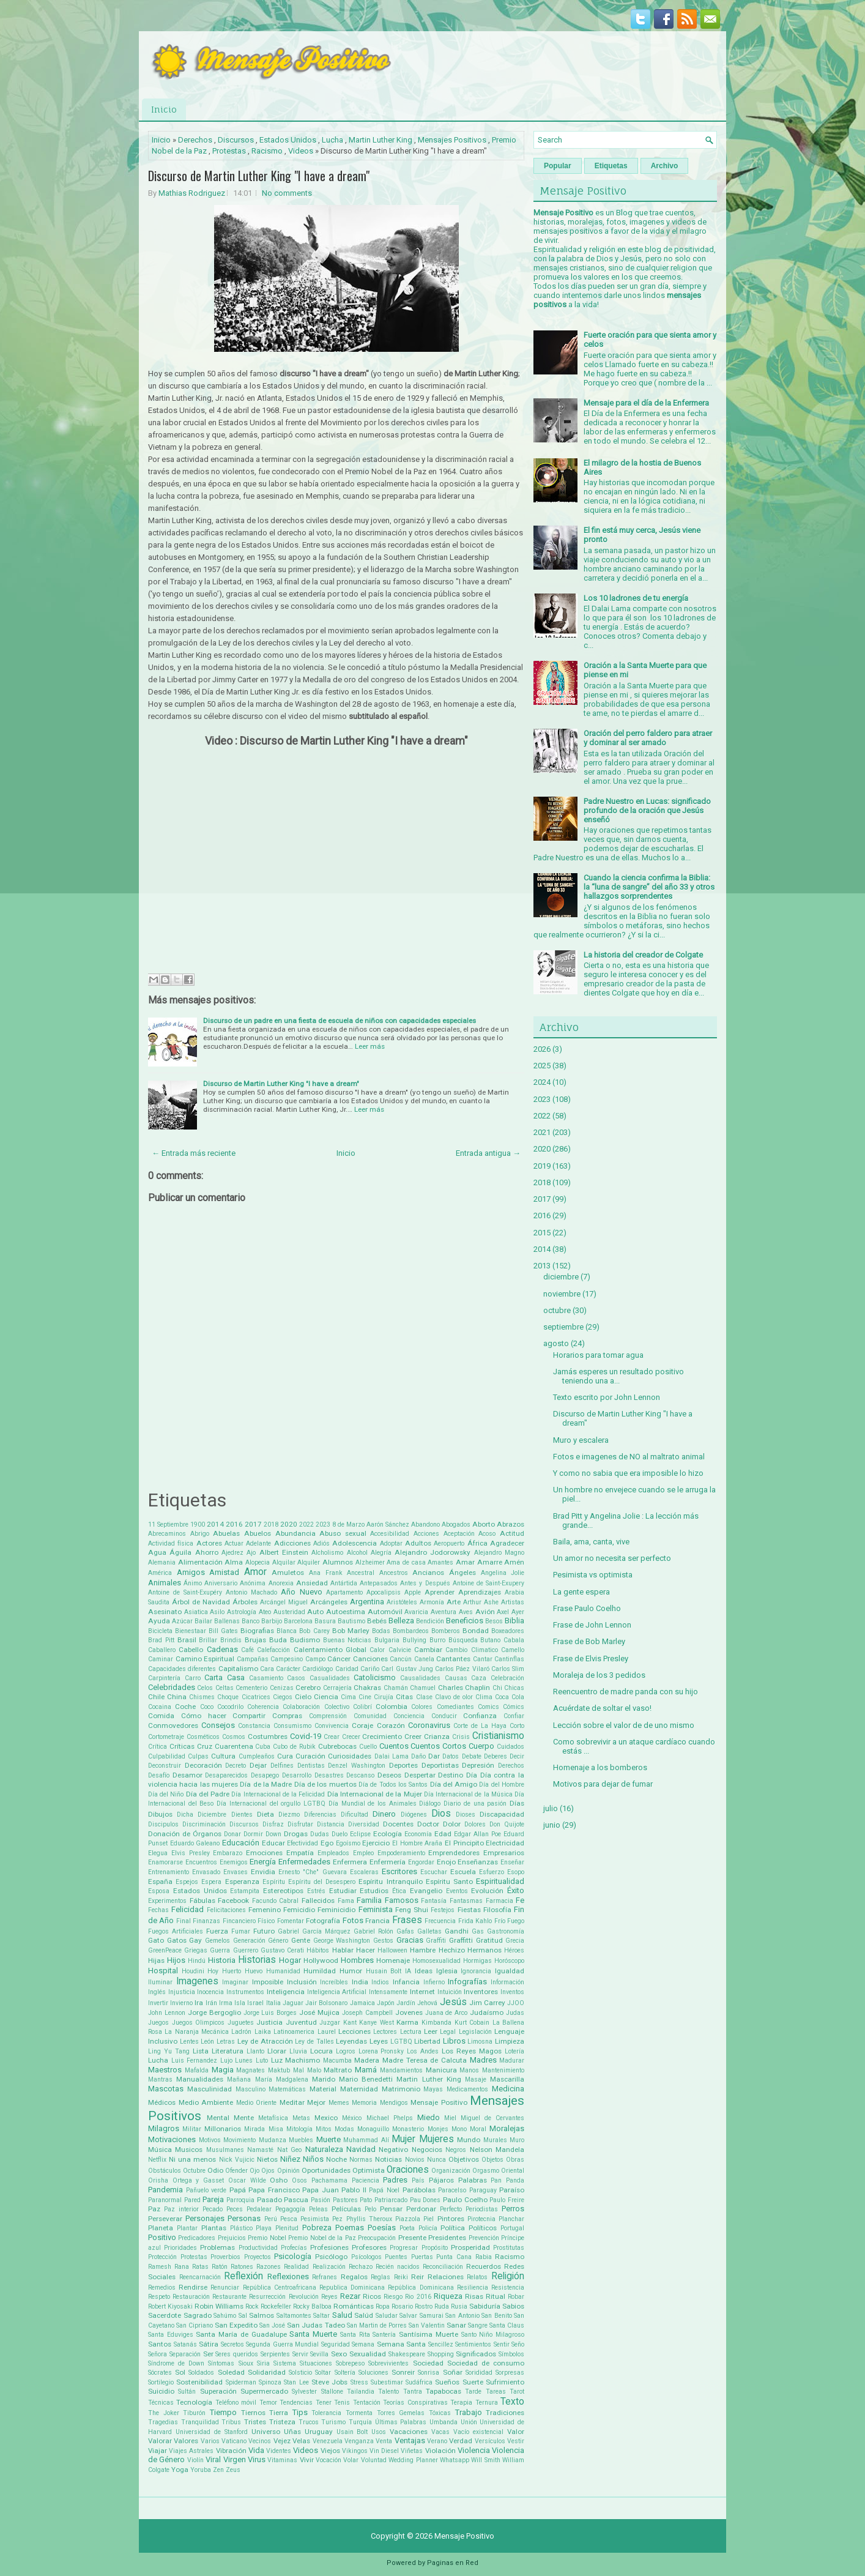 This screenshot has width=865, height=2576. What do you see at coordinates (194, 2060) in the screenshot?
I see `Luis Fernandez` at bounding box center [194, 2060].